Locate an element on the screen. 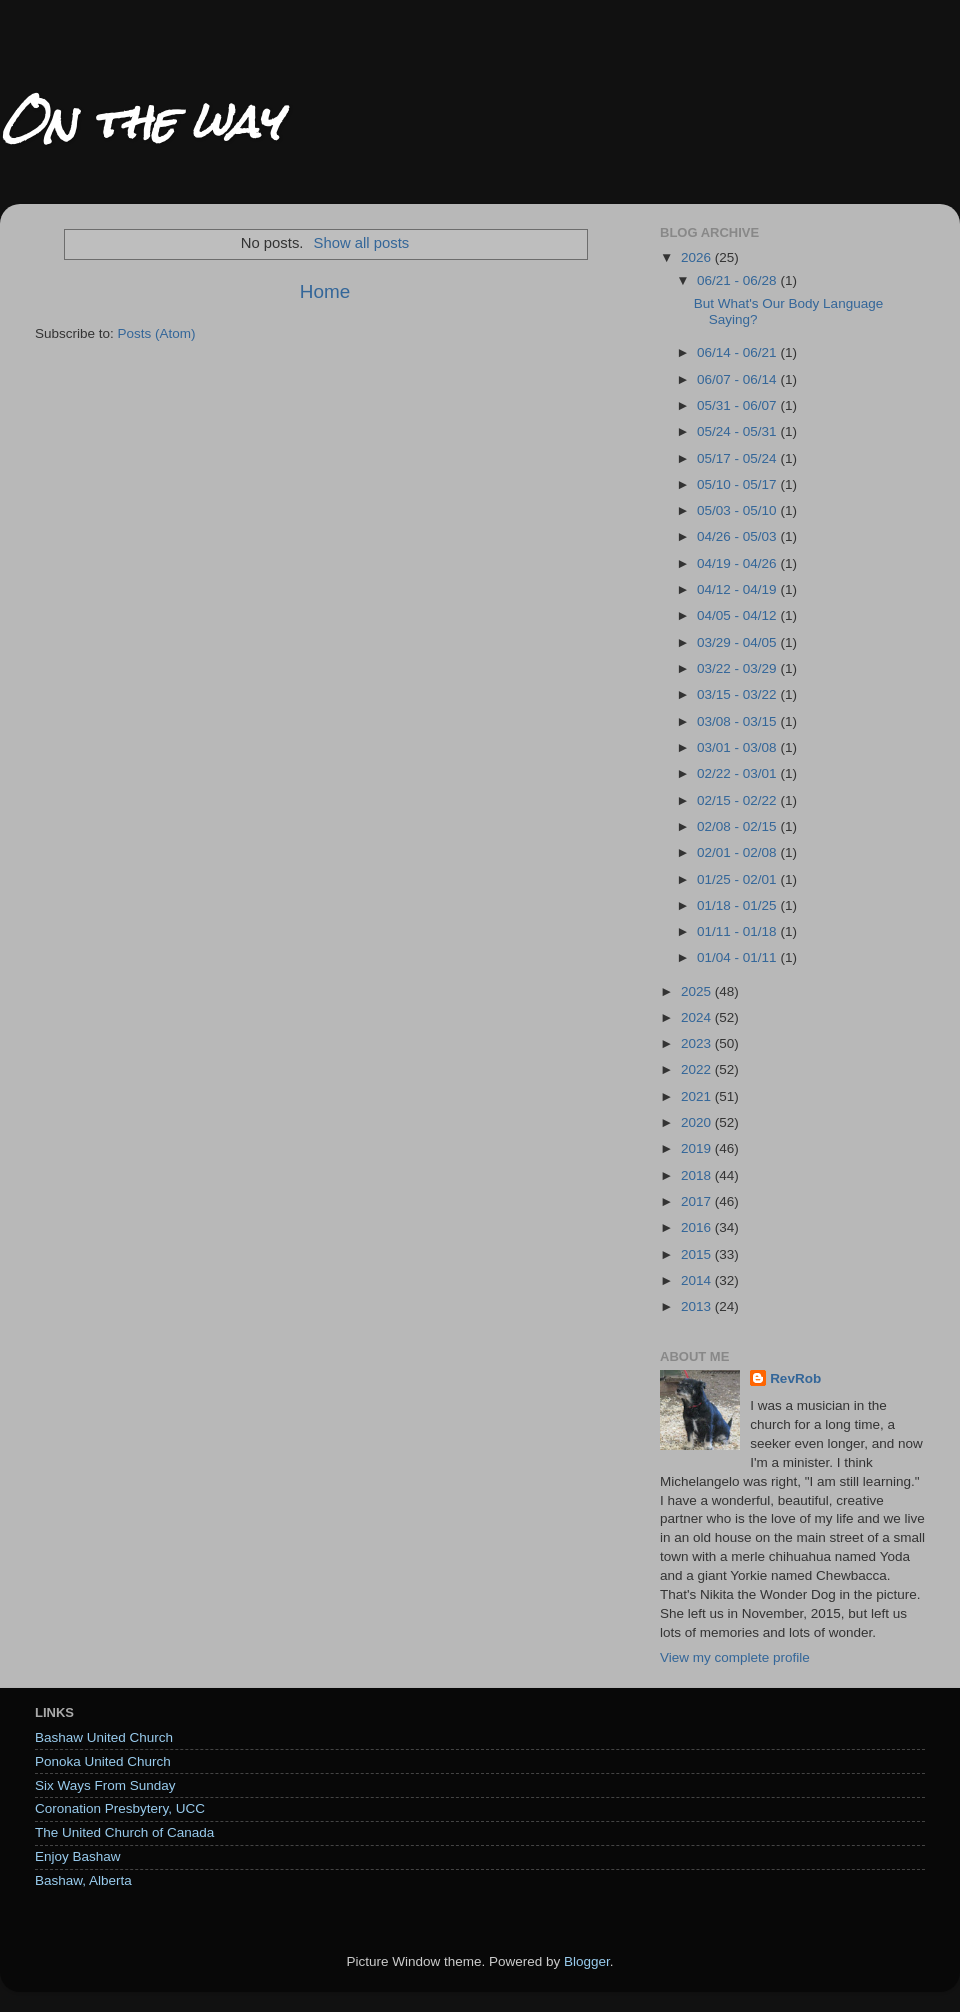 This screenshot has height=2012, width=960. Coronation Presbytery, UCC is located at coordinates (120, 1808).